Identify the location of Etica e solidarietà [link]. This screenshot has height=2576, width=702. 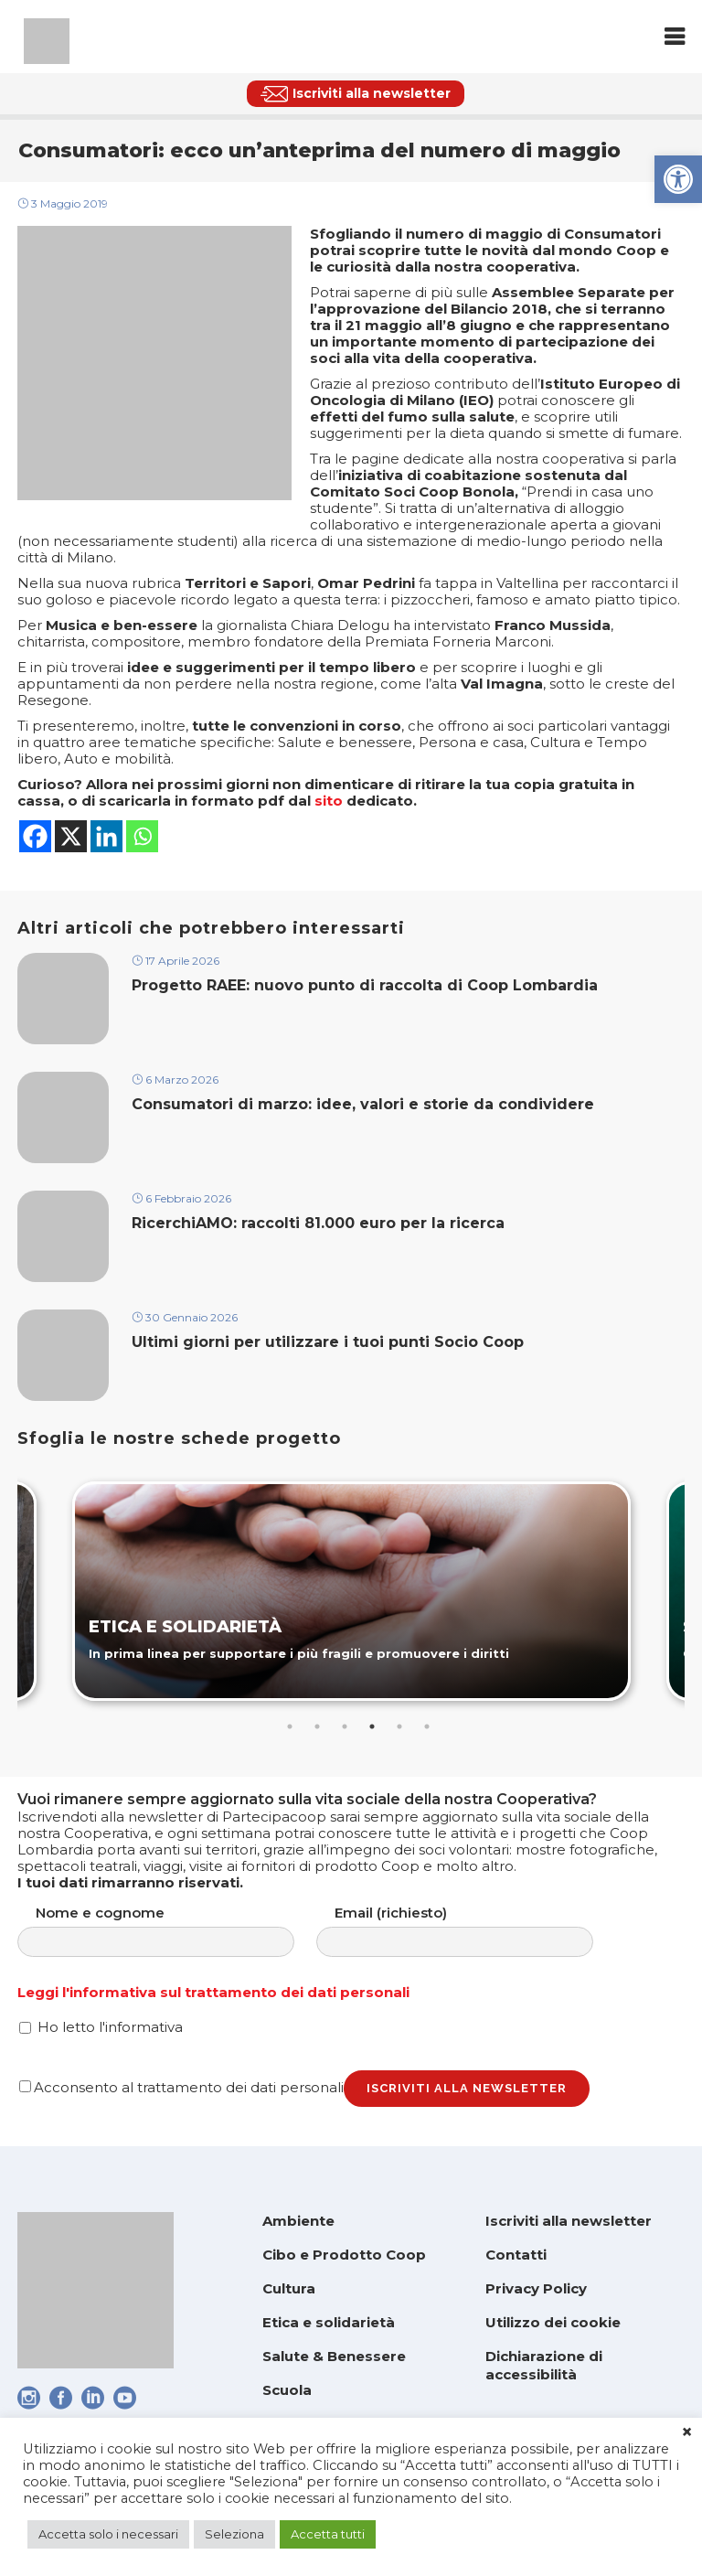
(328, 2322).